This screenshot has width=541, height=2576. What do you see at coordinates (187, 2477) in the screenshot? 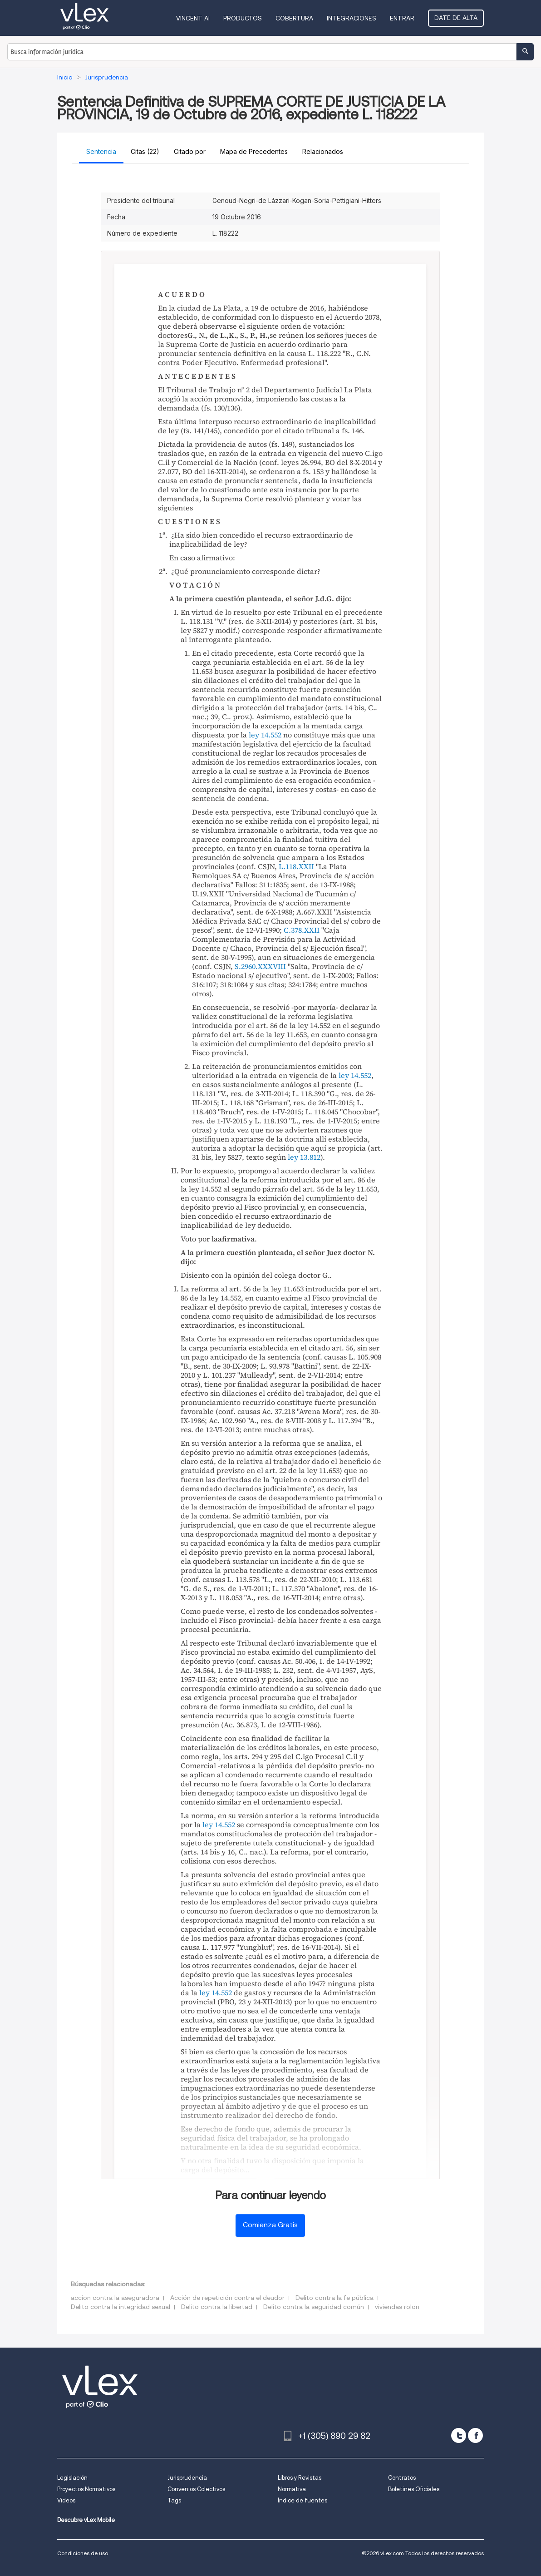
I see `Jurisprudencia` at bounding box center [187, 2477].